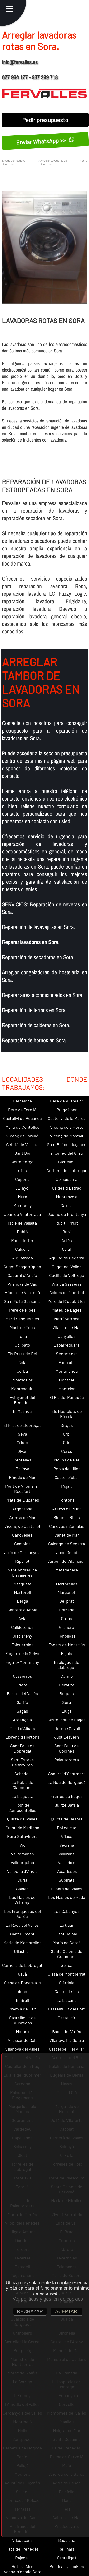 The width and height of the screenshot is (89, 2576). I want to click on Cornellà de Llobregat, so click(22, 1965).